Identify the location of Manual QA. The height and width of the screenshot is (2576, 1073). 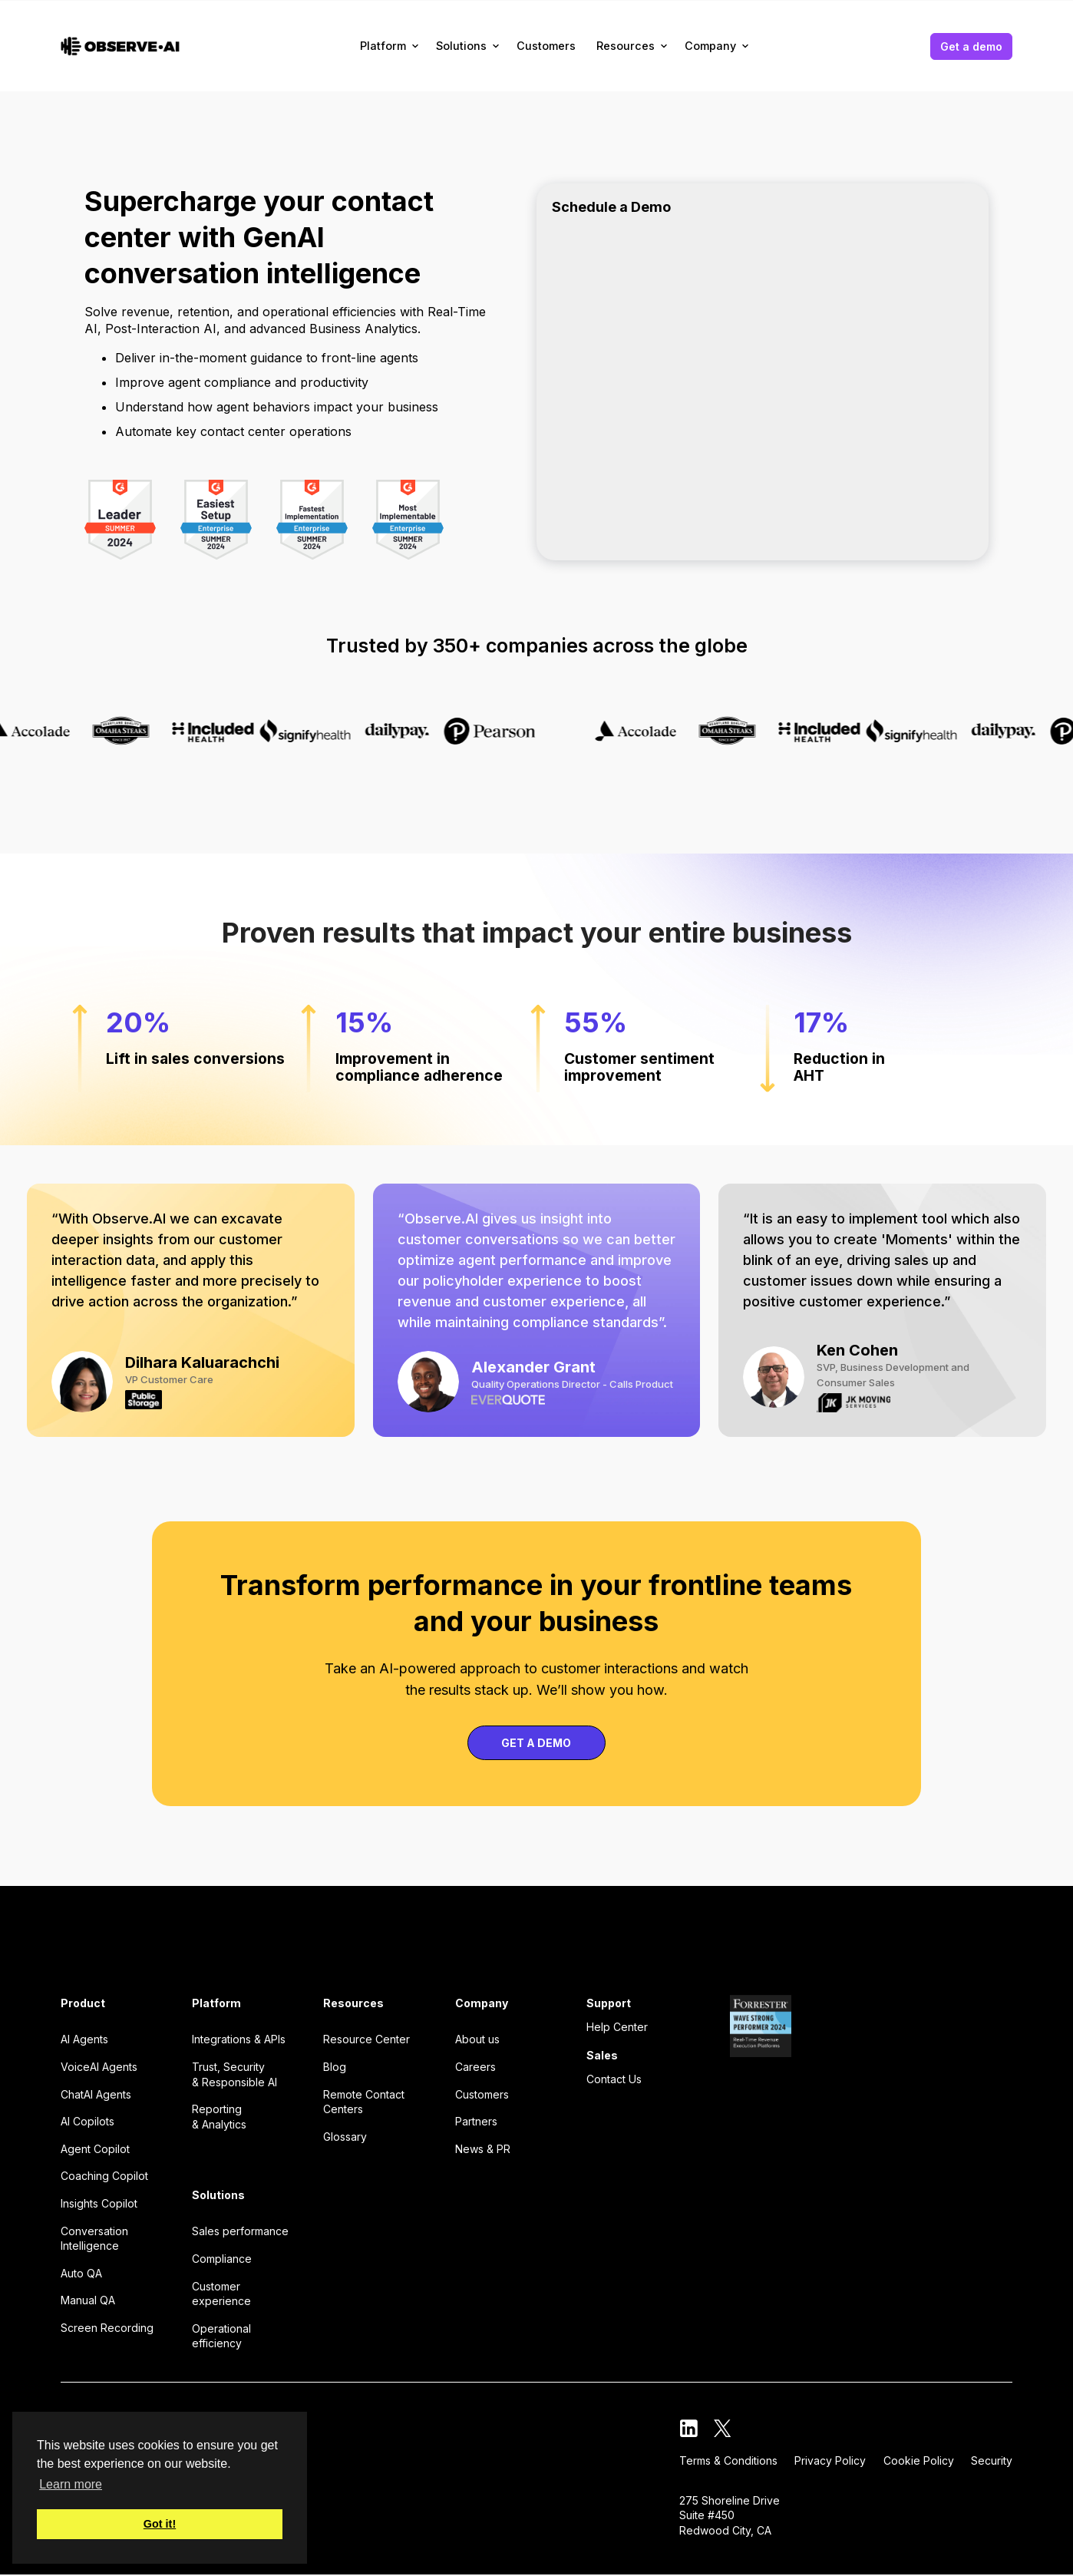
(88, 2300).